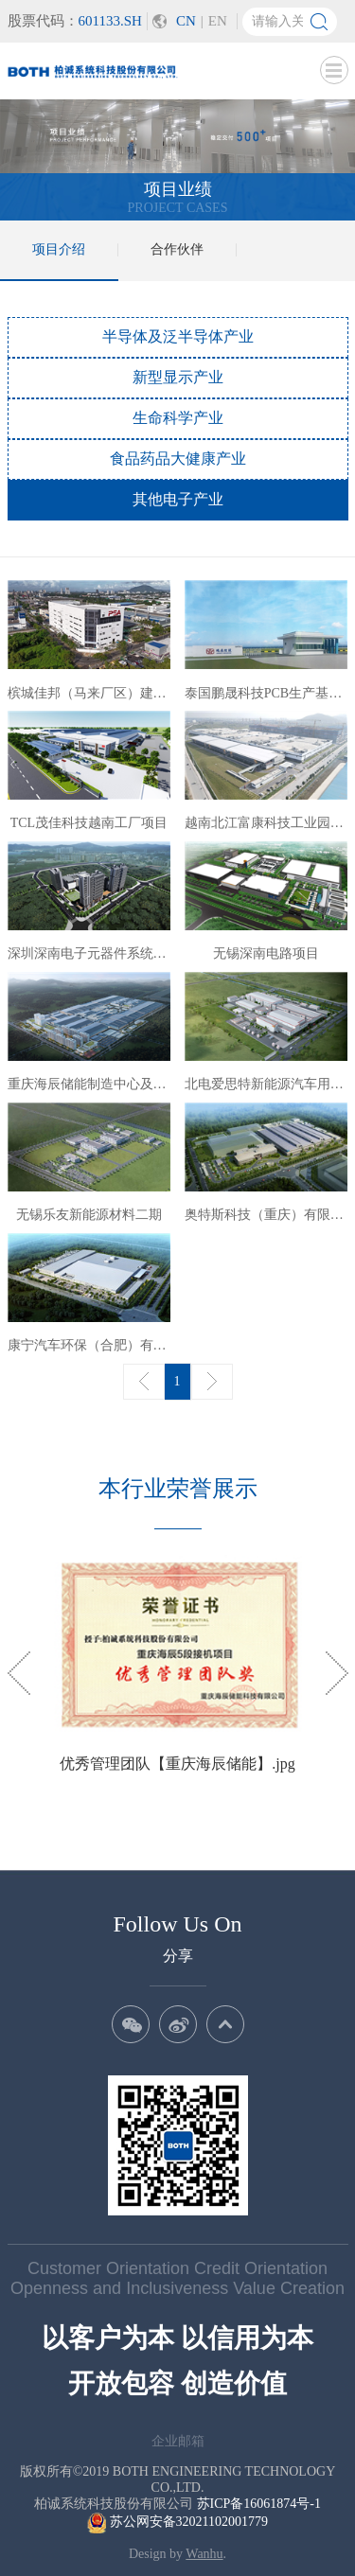  What do you see at coordinates (204, 2554) in the screenshot?
I see `Wanhu` at bounding box center [204, 2554].